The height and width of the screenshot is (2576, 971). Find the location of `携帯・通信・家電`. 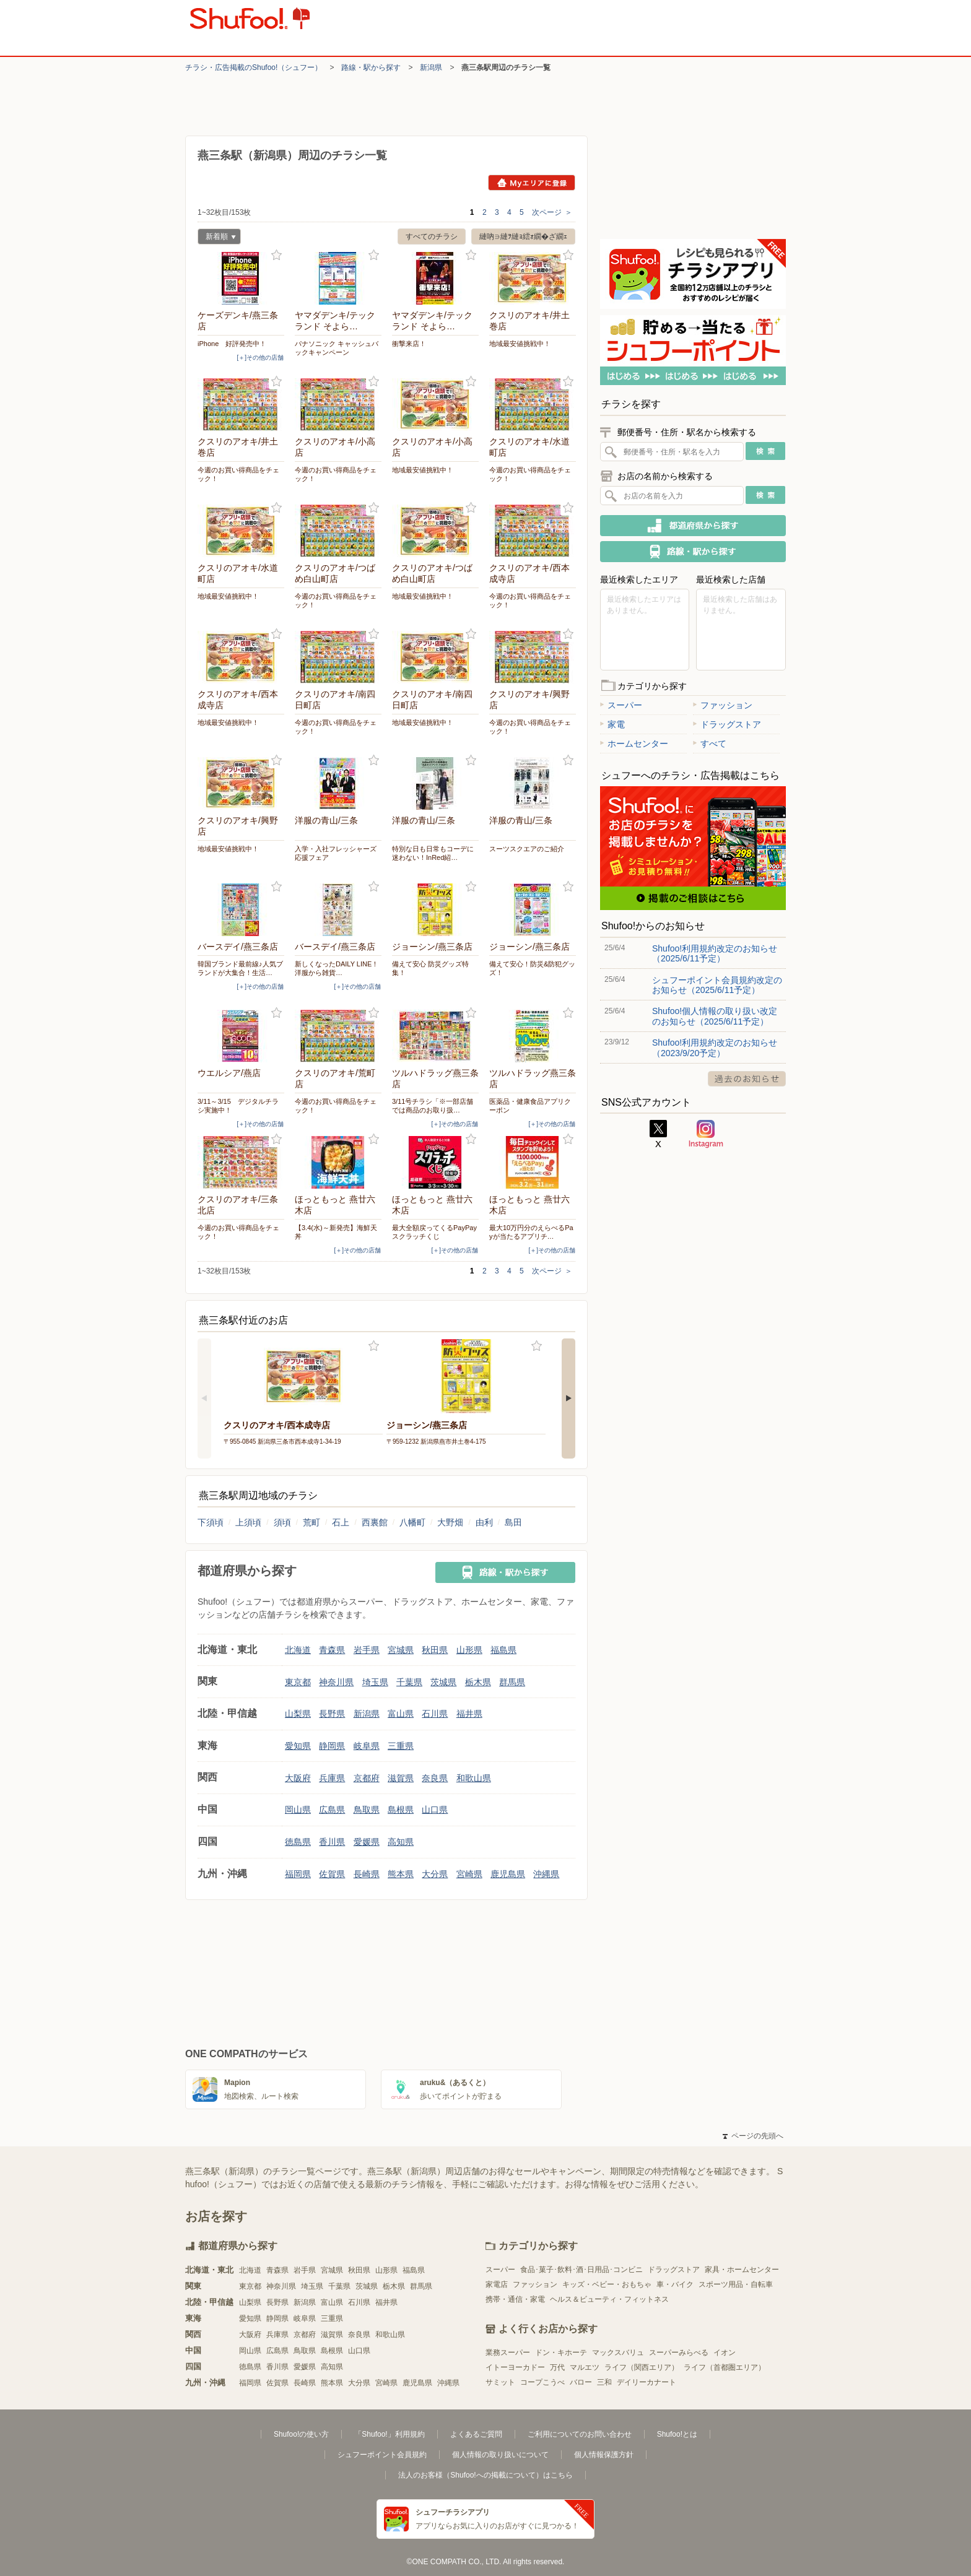

携帯・通信・家電 is located at coordinates (515, 2299).